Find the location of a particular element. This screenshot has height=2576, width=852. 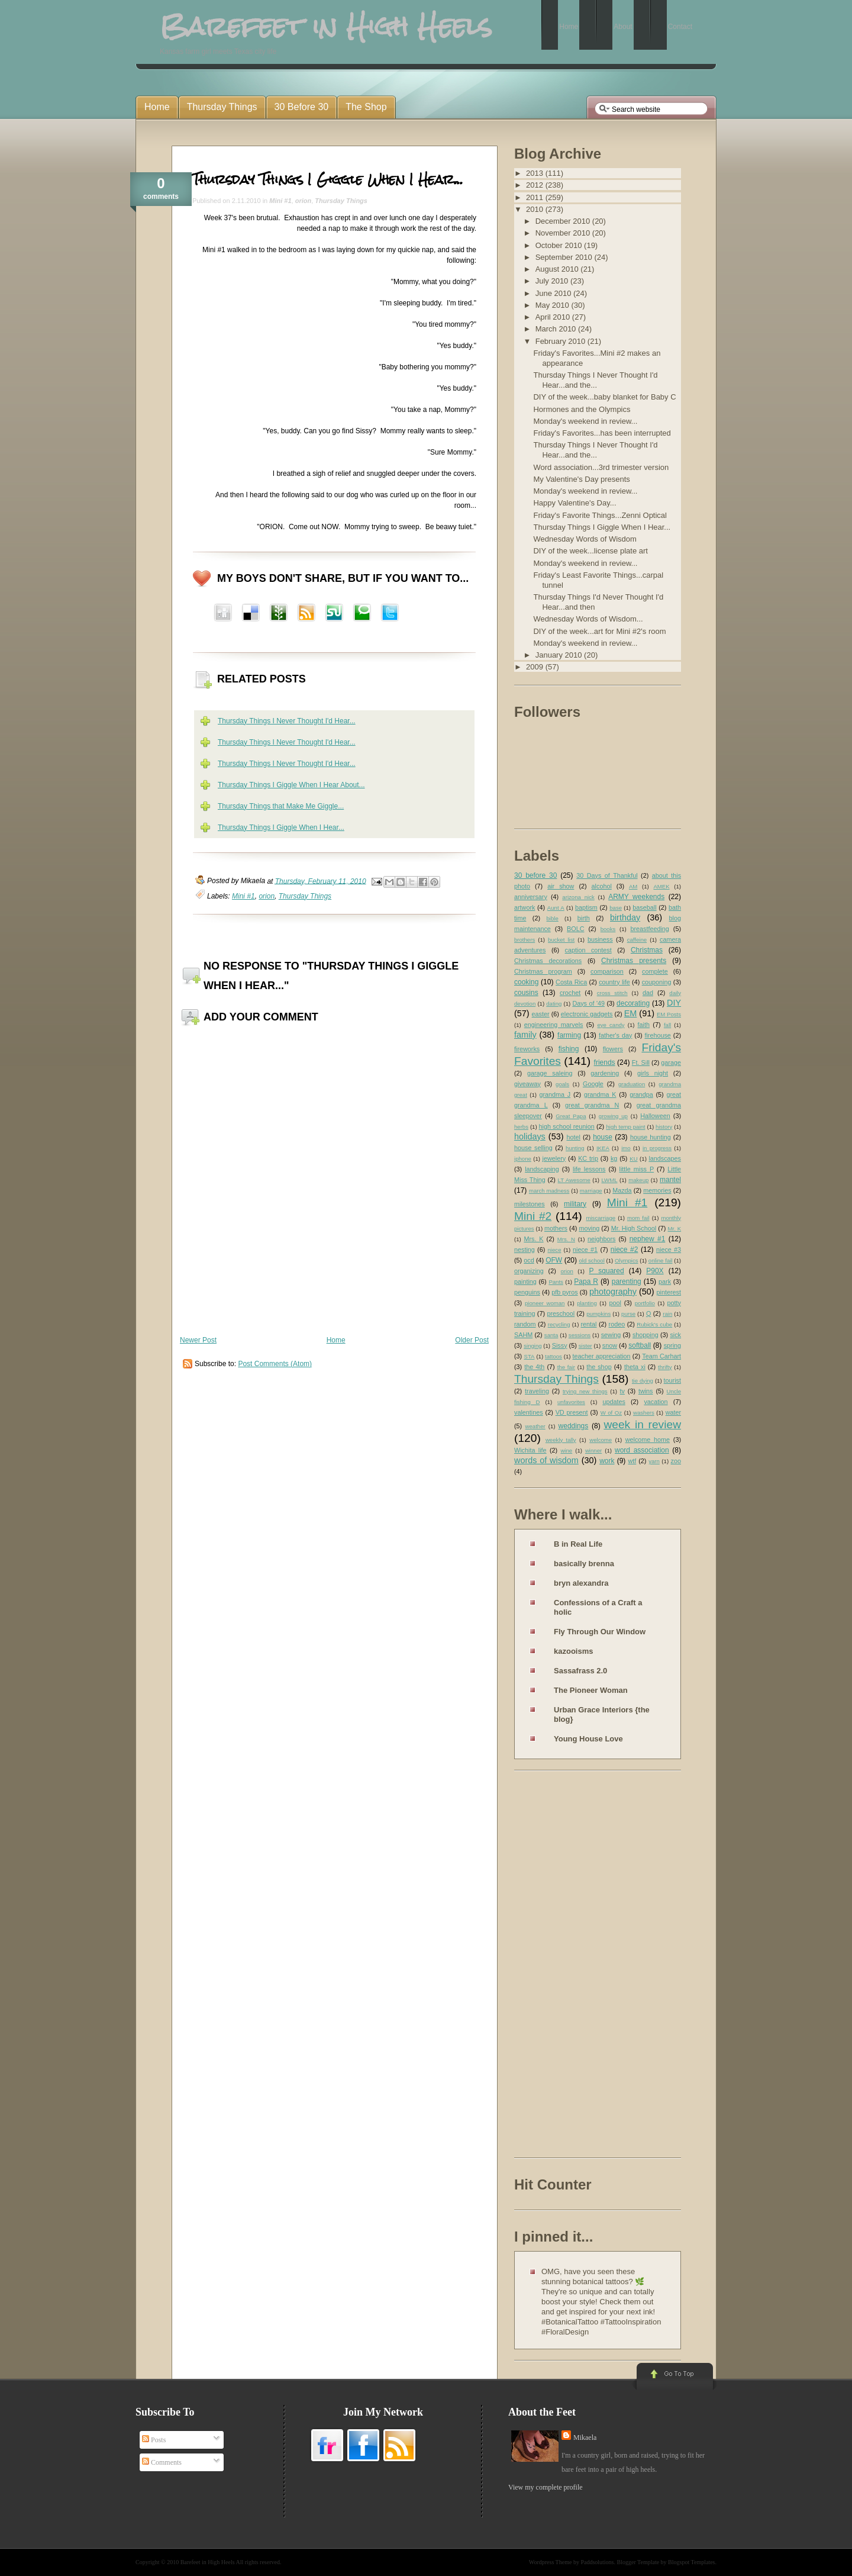

Thursday Things I Giggle When I Hear... is located at coordinates (327, 179).